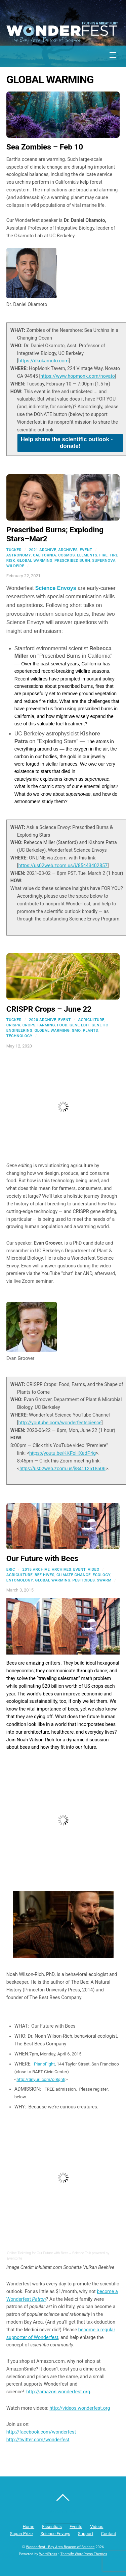  Describe the element at coordinates (72, 560) in the screenshot. I see `prescribed burn` at that location.